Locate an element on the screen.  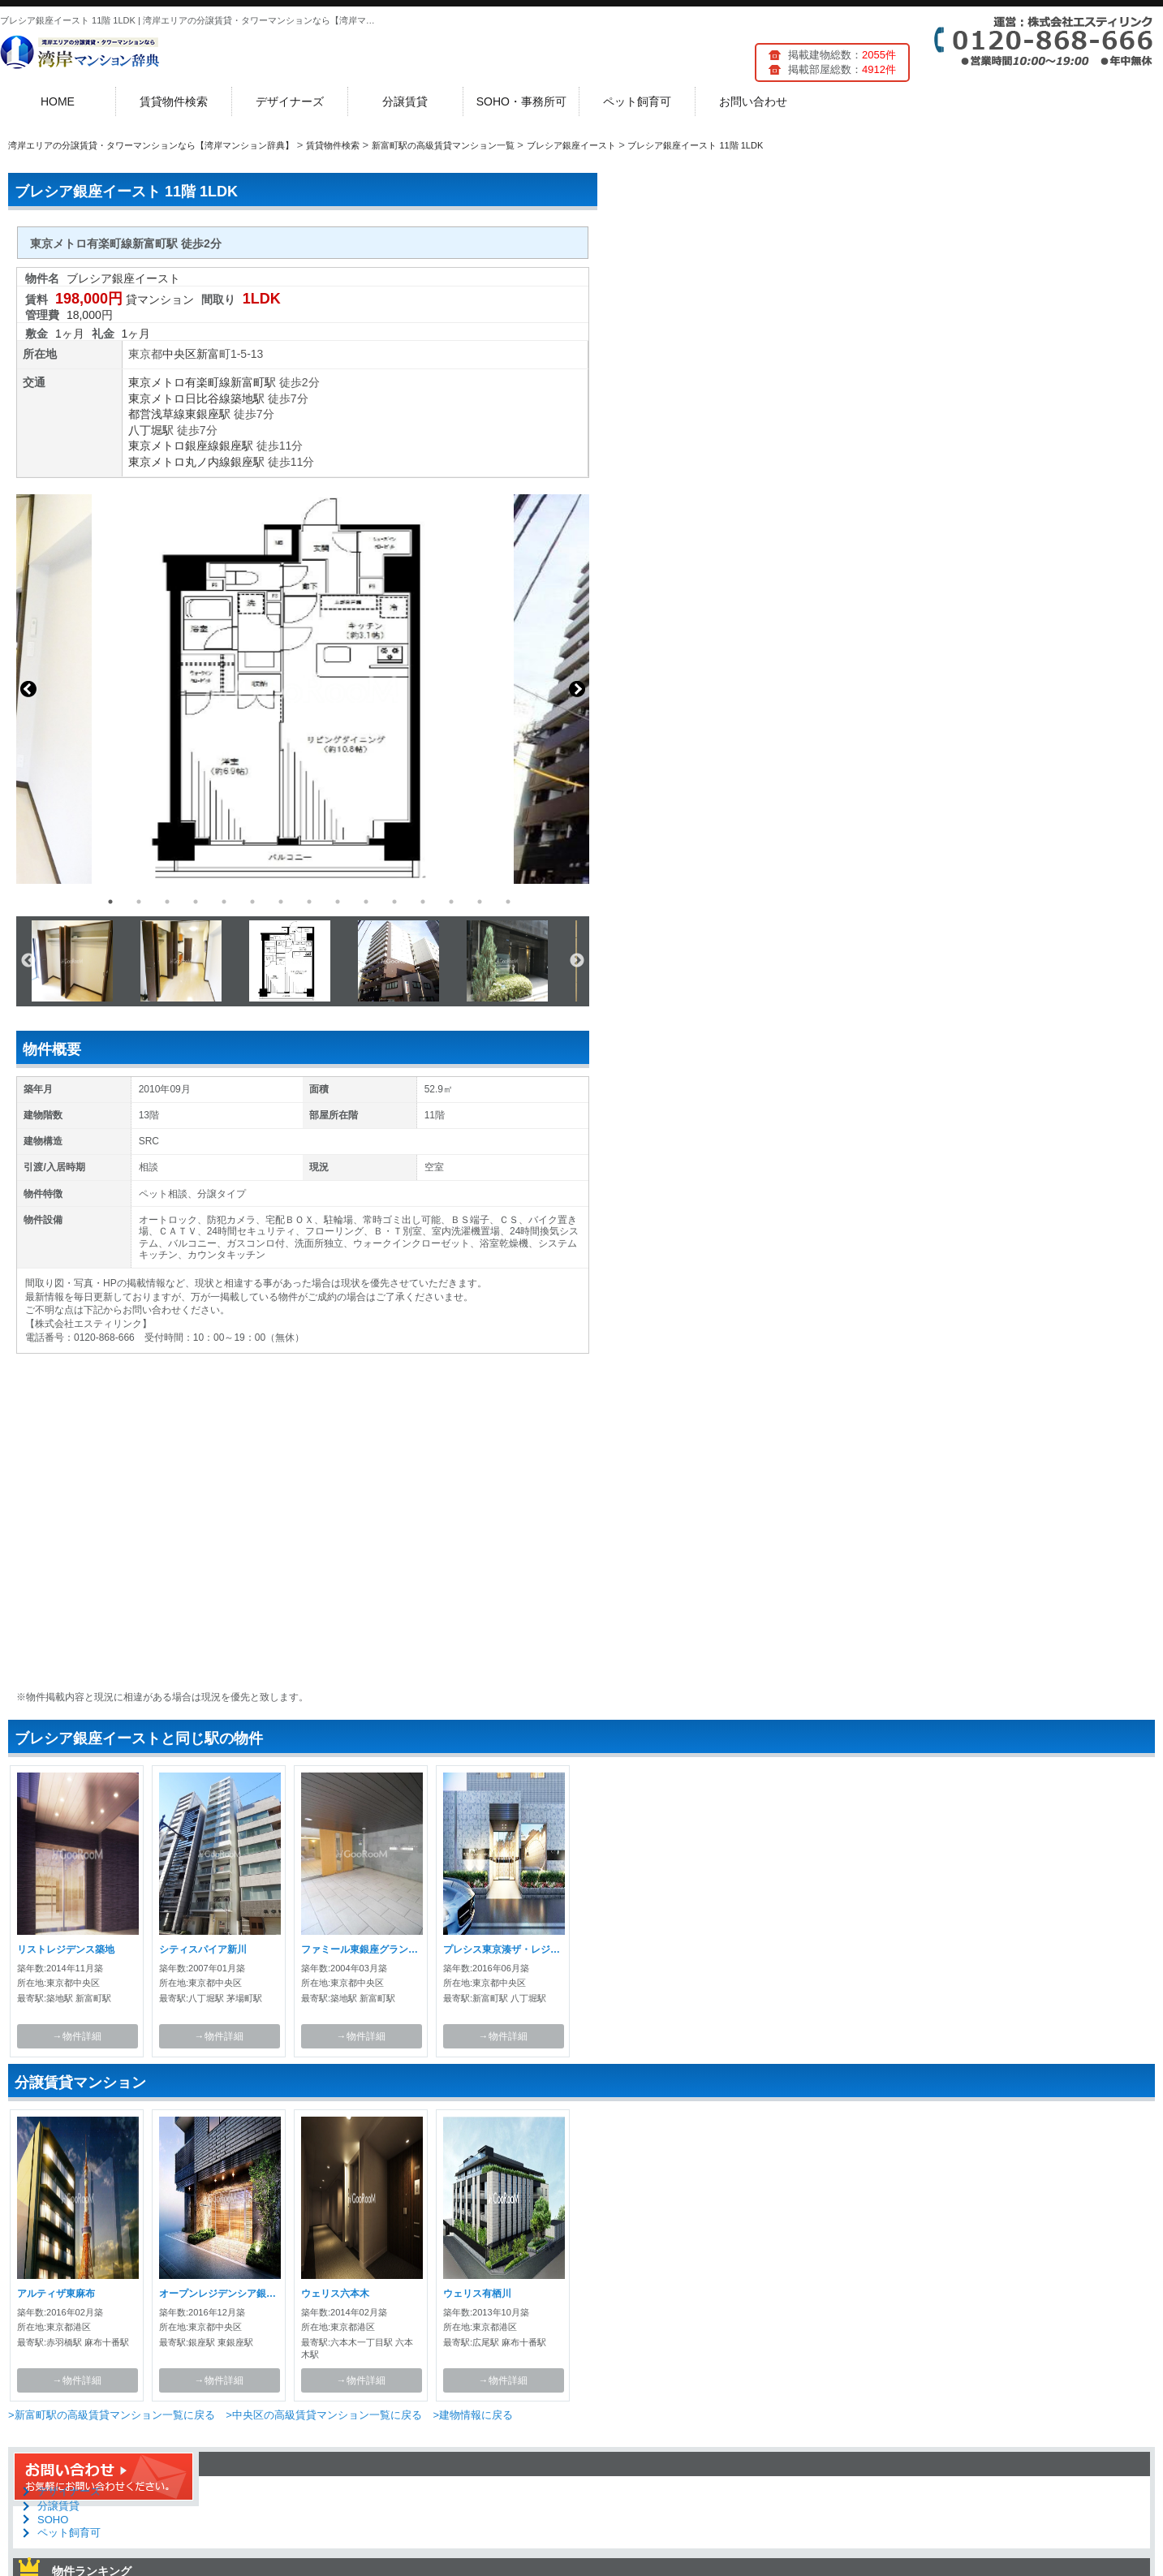
6 [button] is located at coordinates (252, 902).